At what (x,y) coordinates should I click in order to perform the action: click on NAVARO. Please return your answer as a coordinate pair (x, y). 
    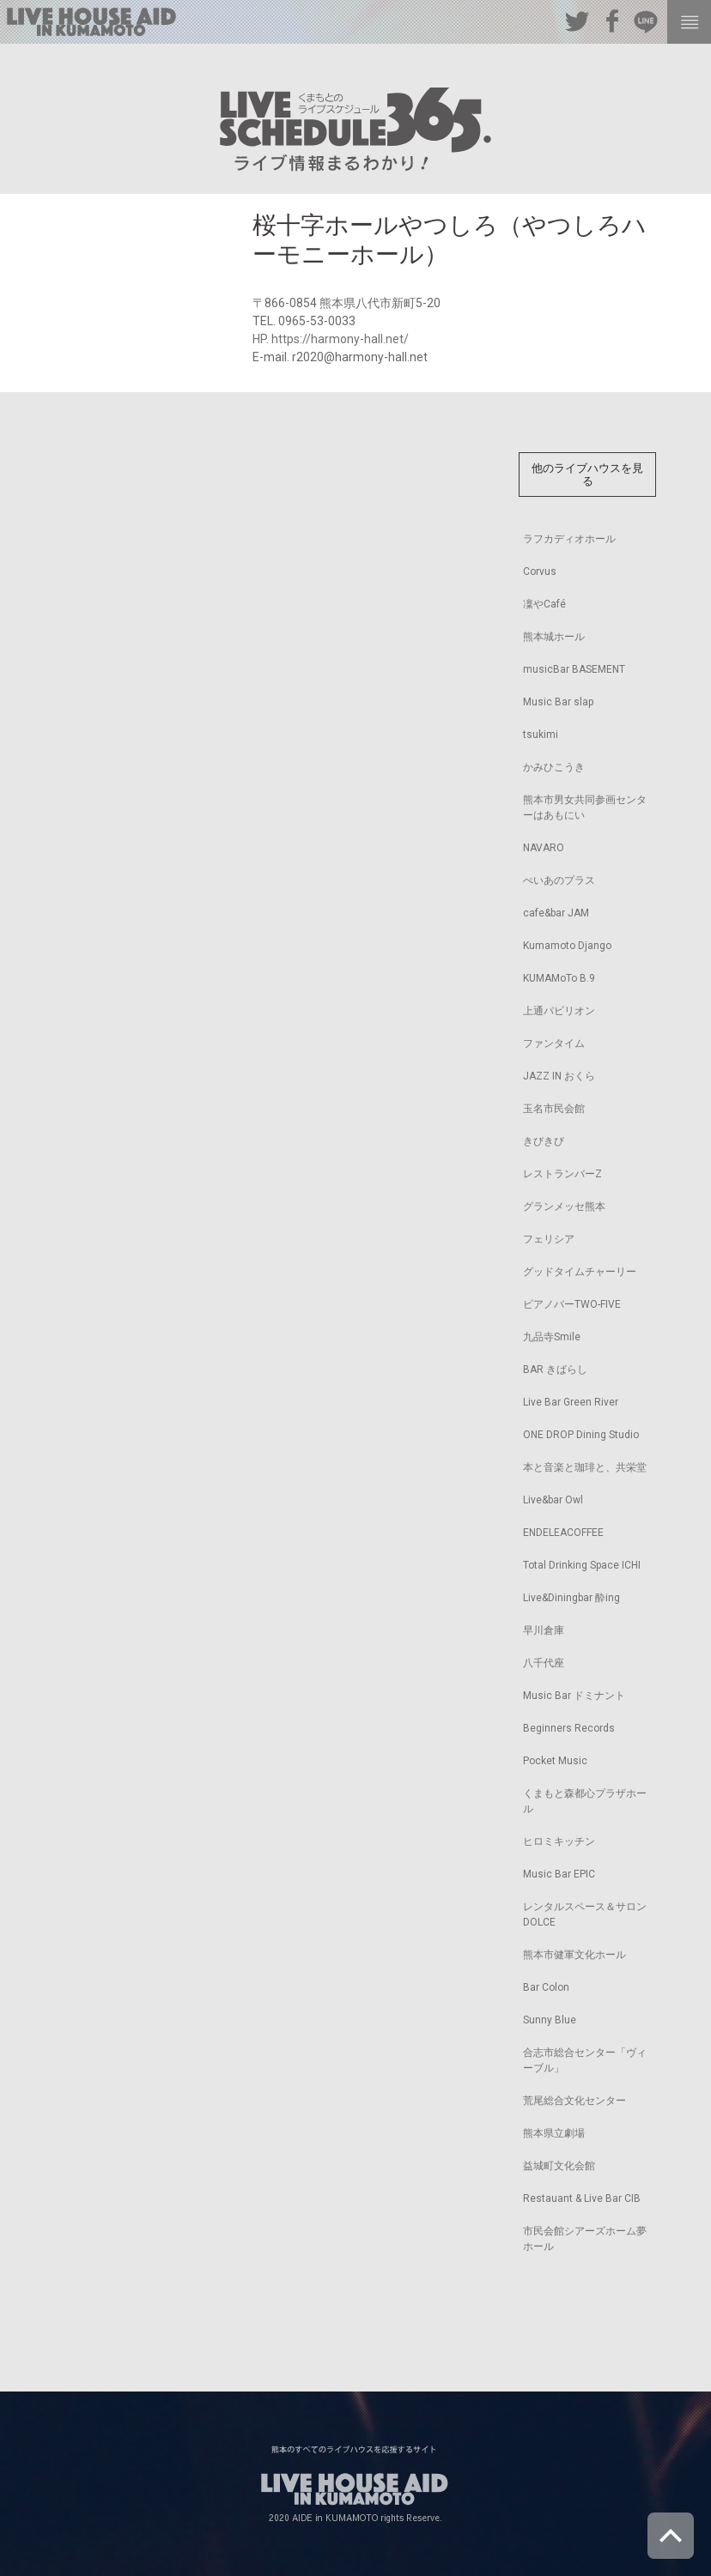
    Looking at the image, I should click on (543, 848).